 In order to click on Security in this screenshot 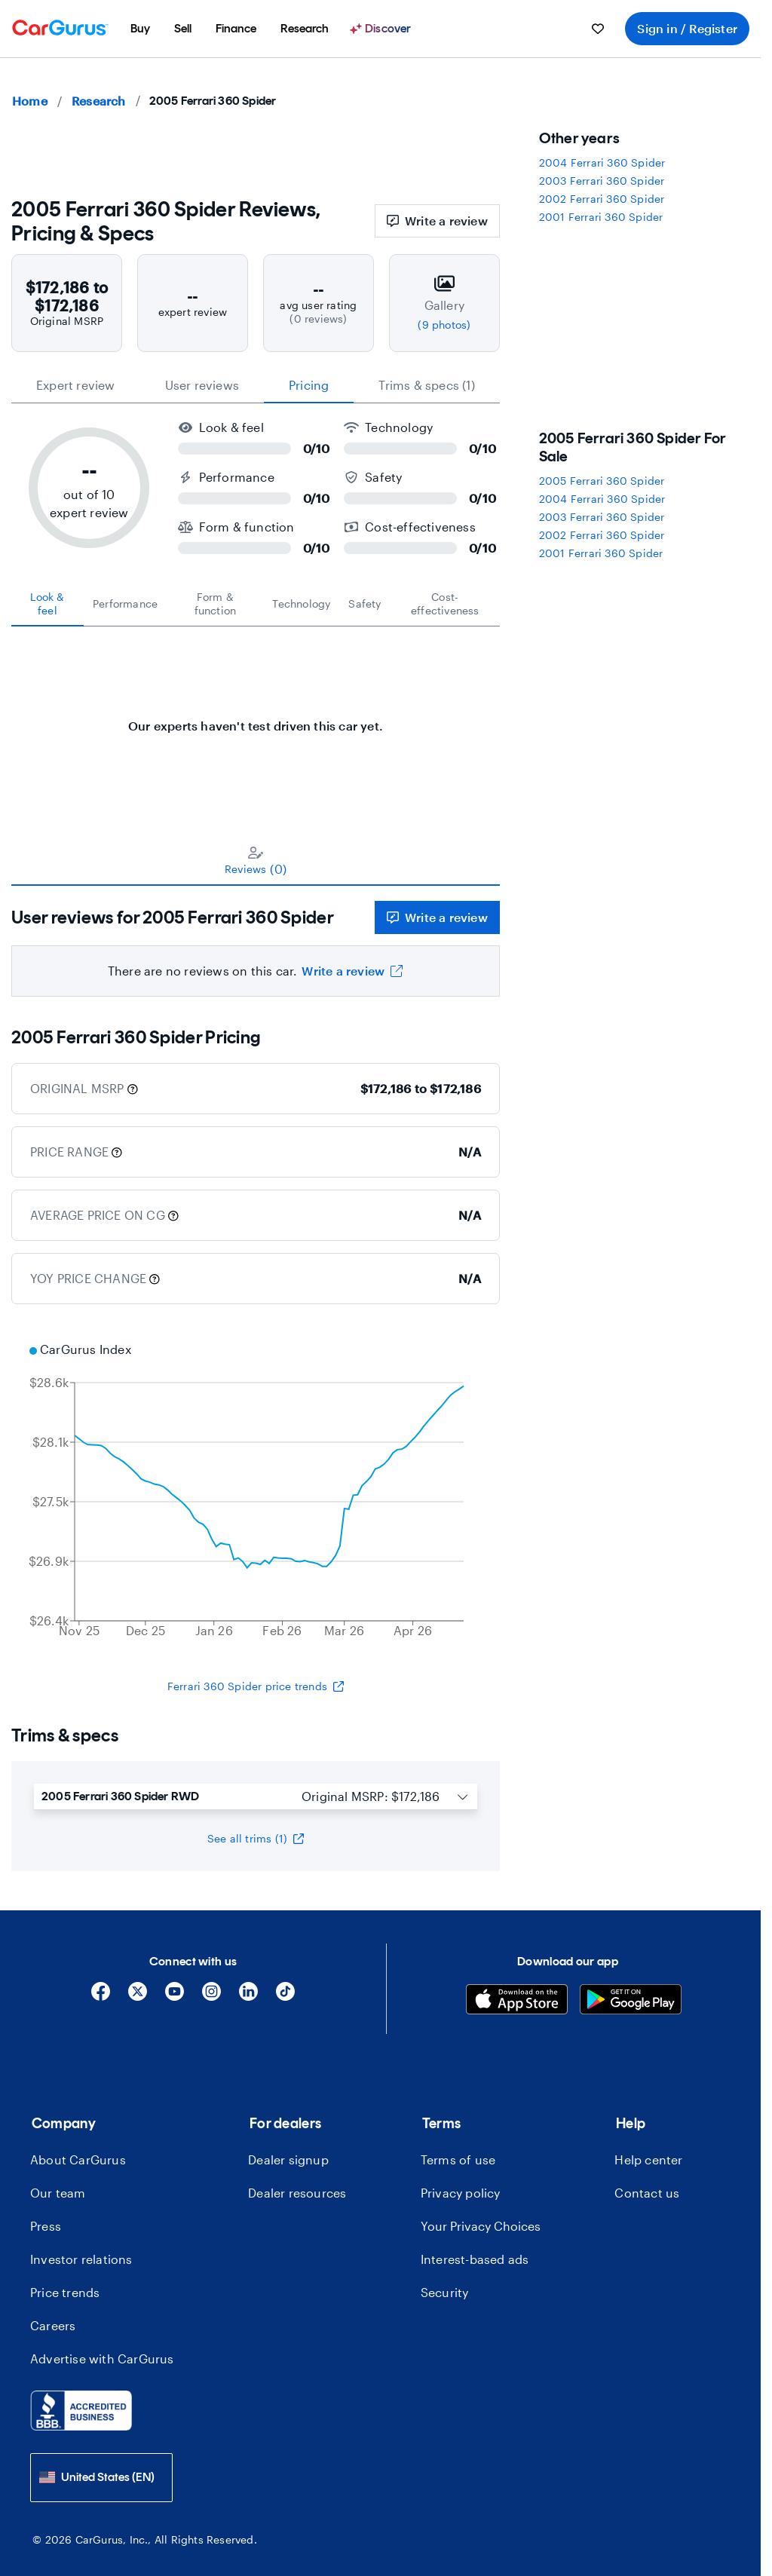, I will do `click(445, 2292)`.